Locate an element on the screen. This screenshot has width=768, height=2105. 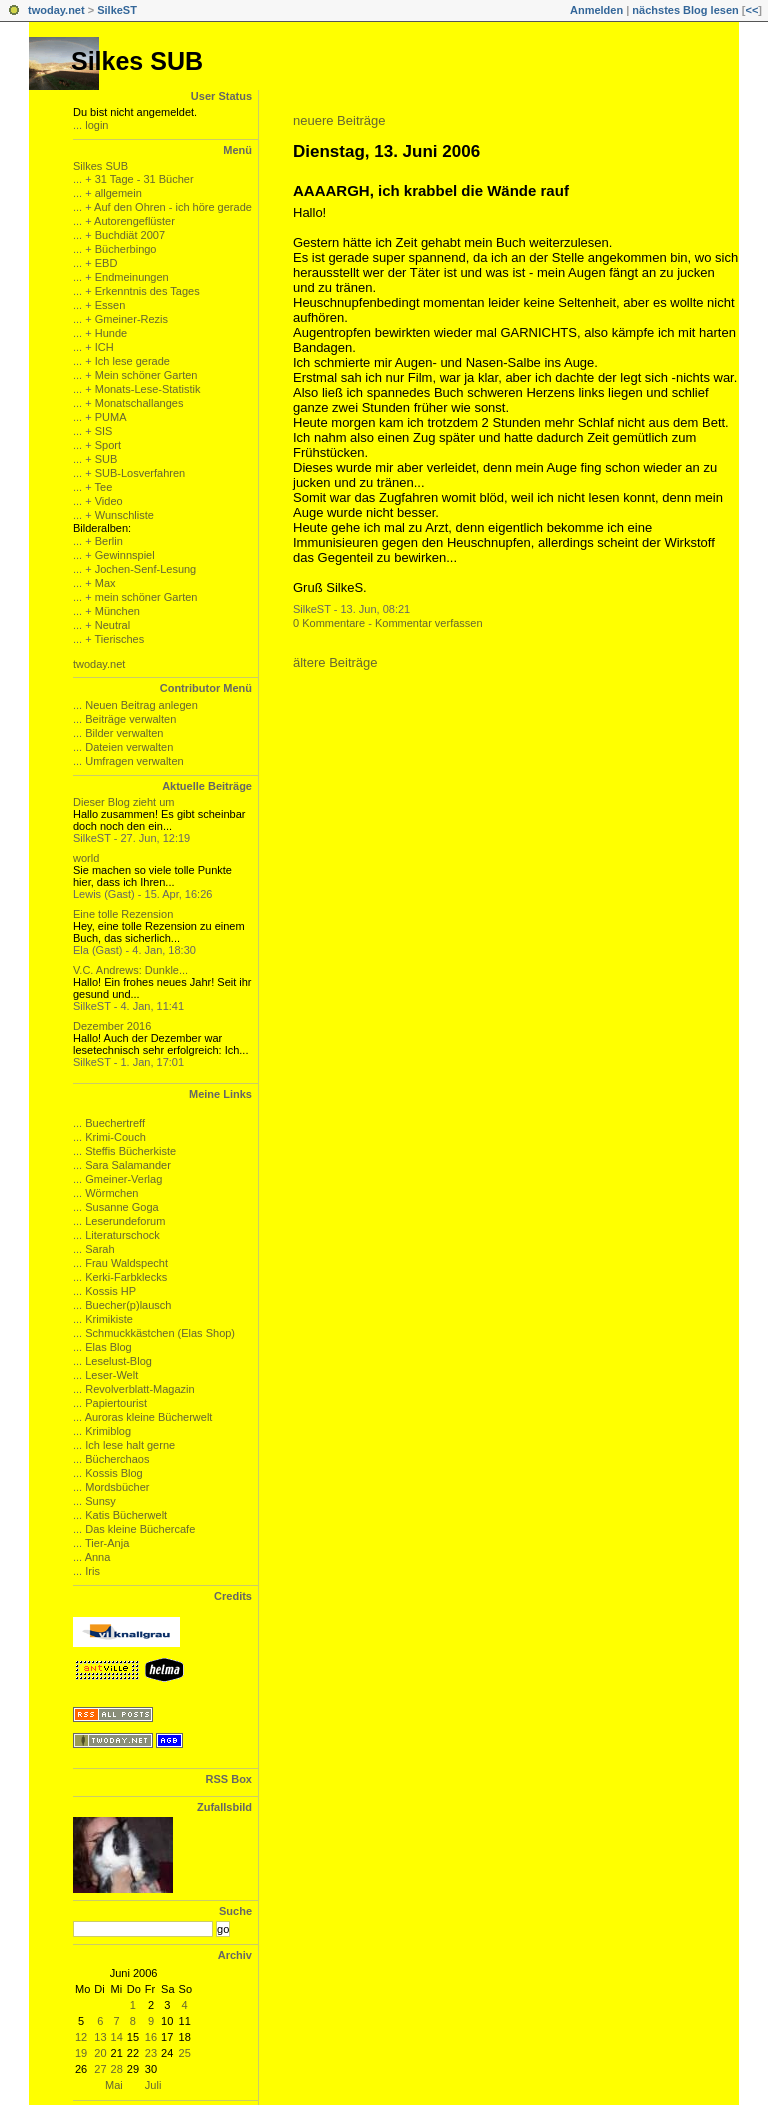
Auroras kleine Bücherwelt is located at coordinates (149, 1417).